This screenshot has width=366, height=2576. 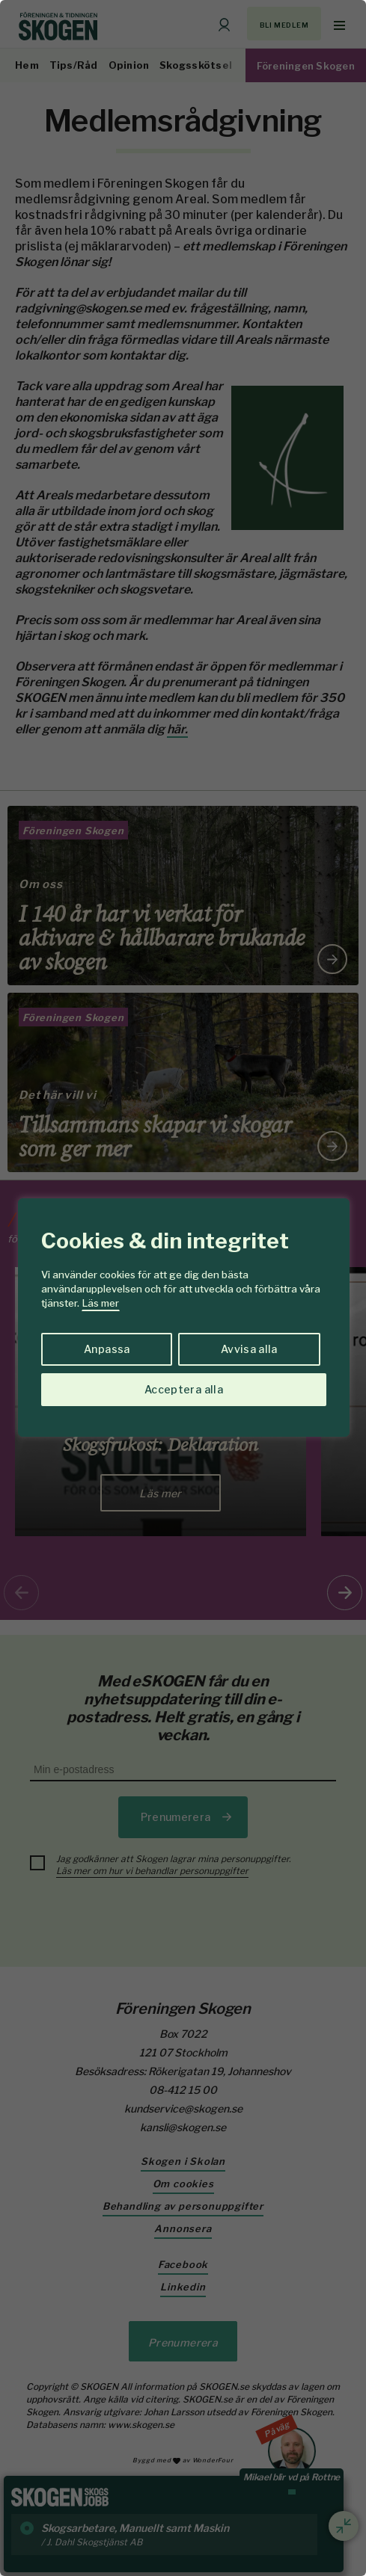 What do you see at coordinates (249, 1349) in the screenshot?
I see `Avvisa alla` at bounding box center [249, 1349].